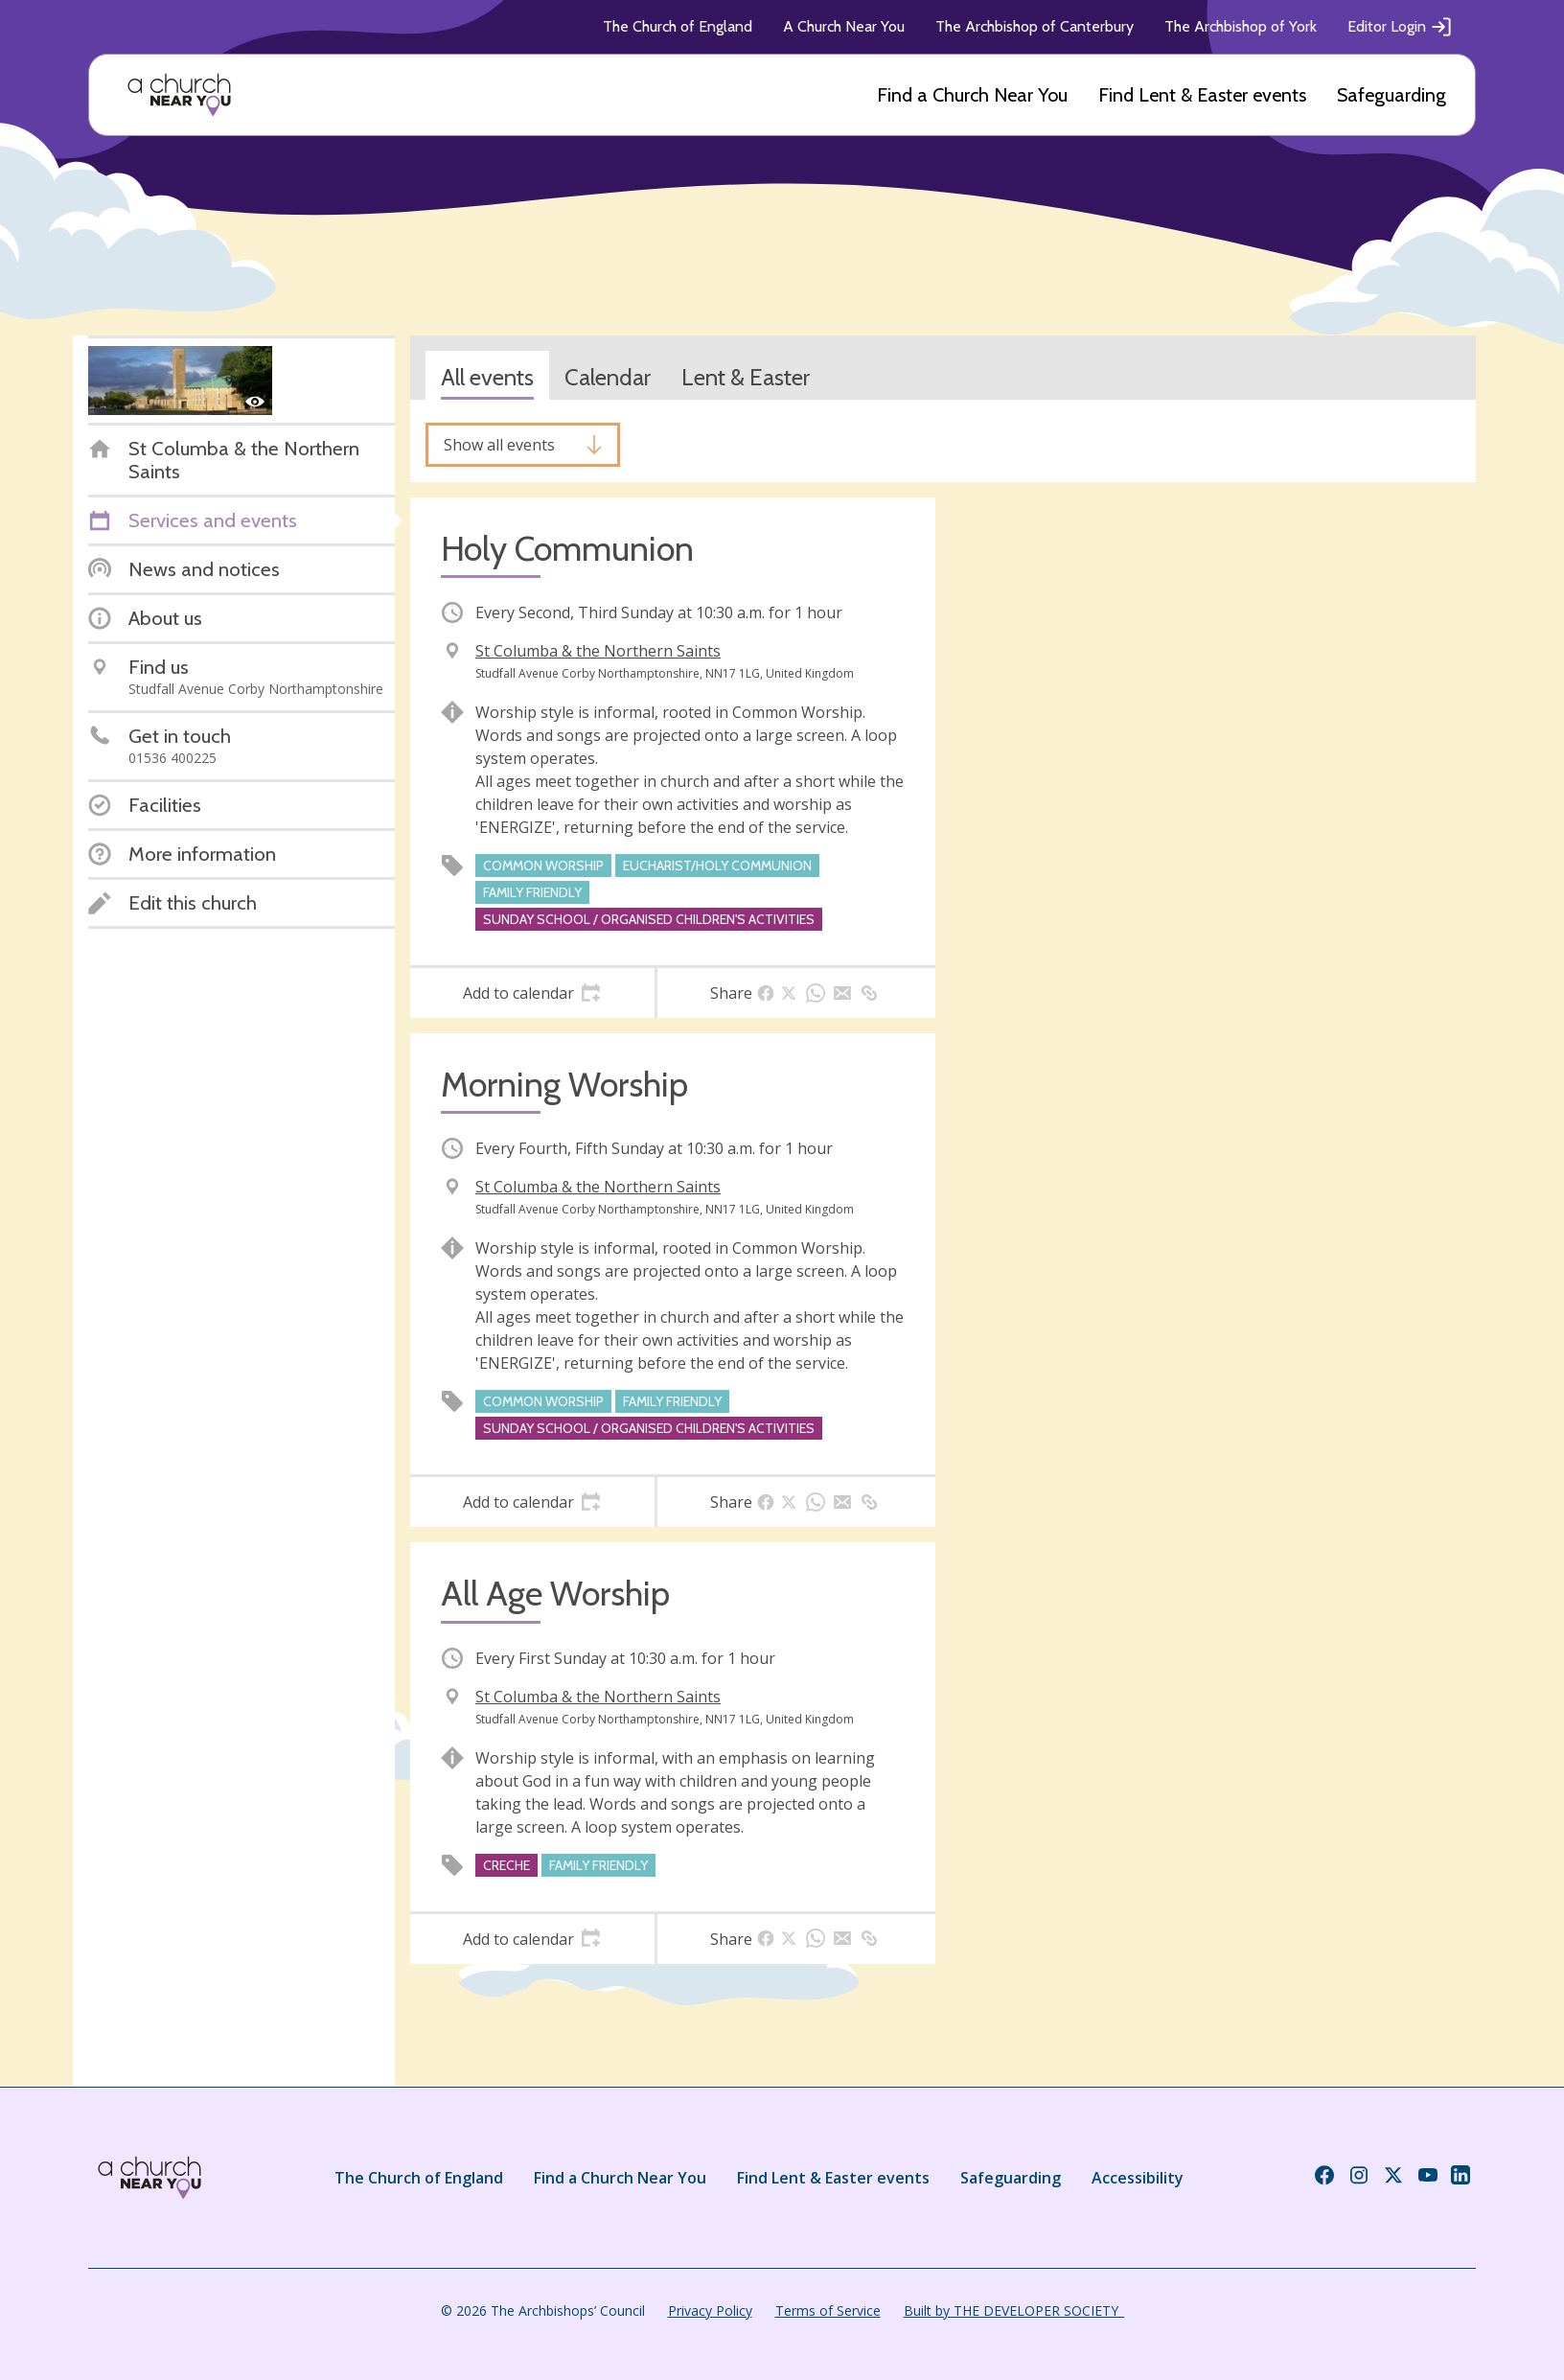 The width and height of the screenshot is (1564, 2380). Describe the element at coordinates (677, 26) in the screenshot. I see `The Church of England` at that location.